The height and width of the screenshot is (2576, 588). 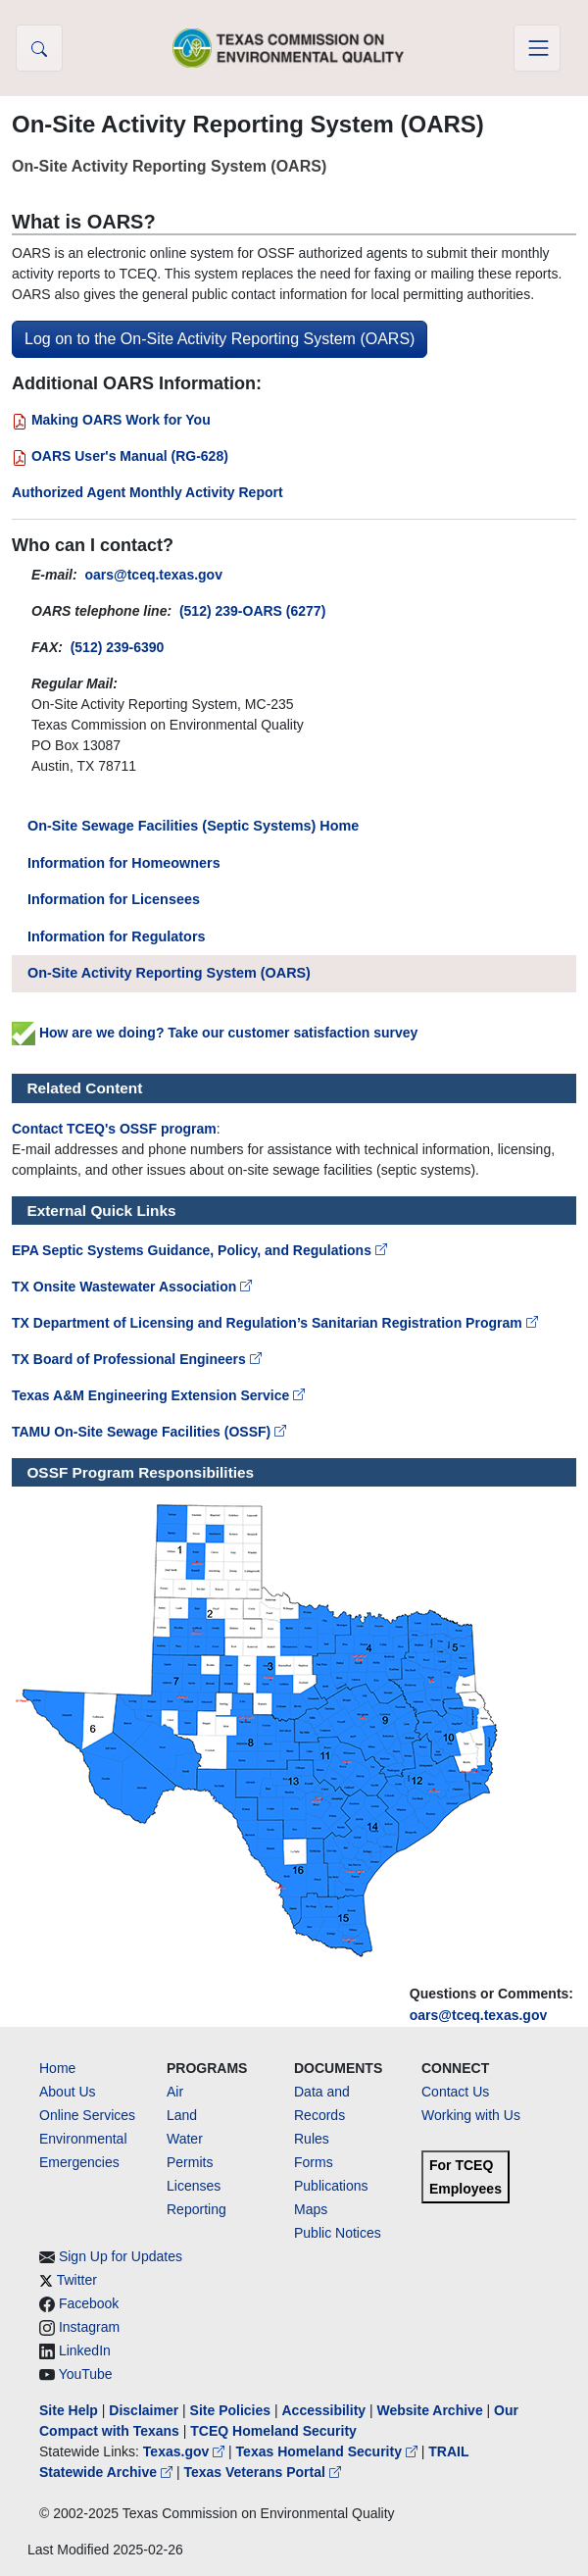 I want to click on Publications, so click(x=331, y=2186).